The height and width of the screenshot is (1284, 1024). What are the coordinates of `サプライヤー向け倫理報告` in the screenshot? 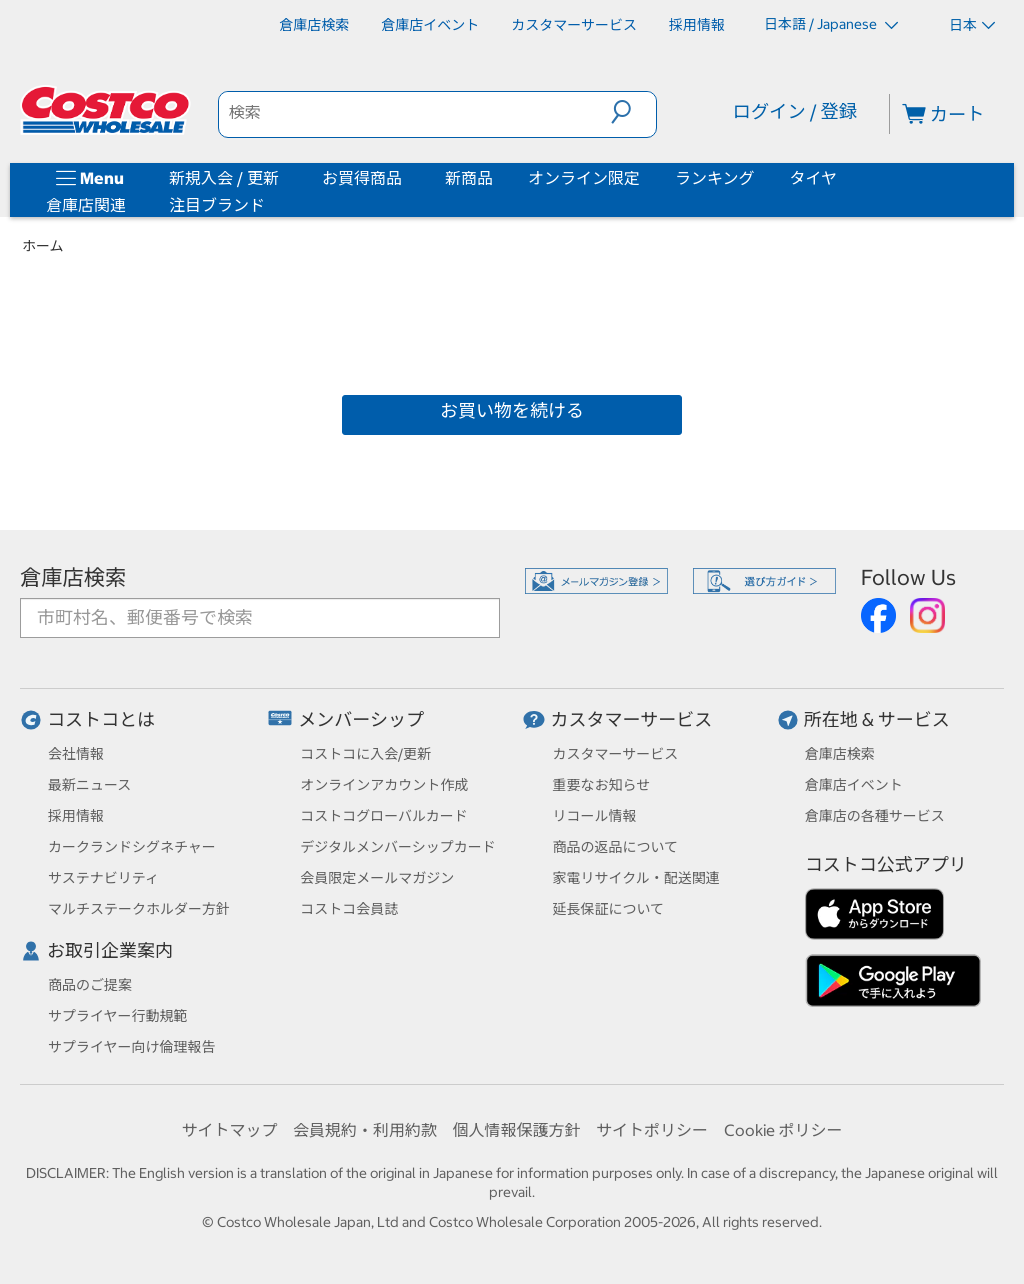 It's located at (132, 1047).